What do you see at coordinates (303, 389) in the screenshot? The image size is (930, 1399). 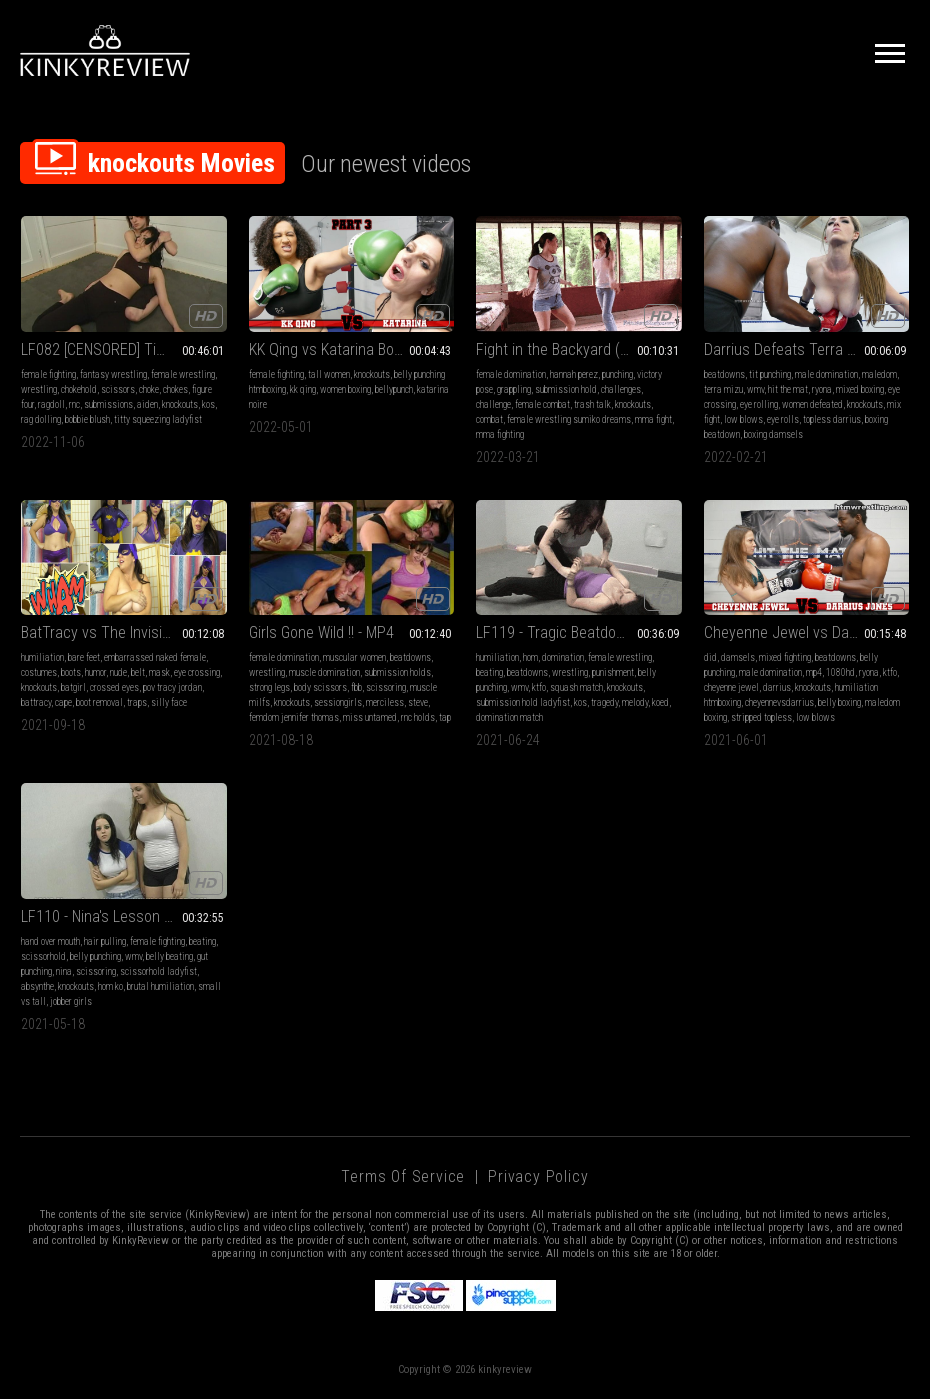 I see `kk qing` at bounding box center [303, 389].